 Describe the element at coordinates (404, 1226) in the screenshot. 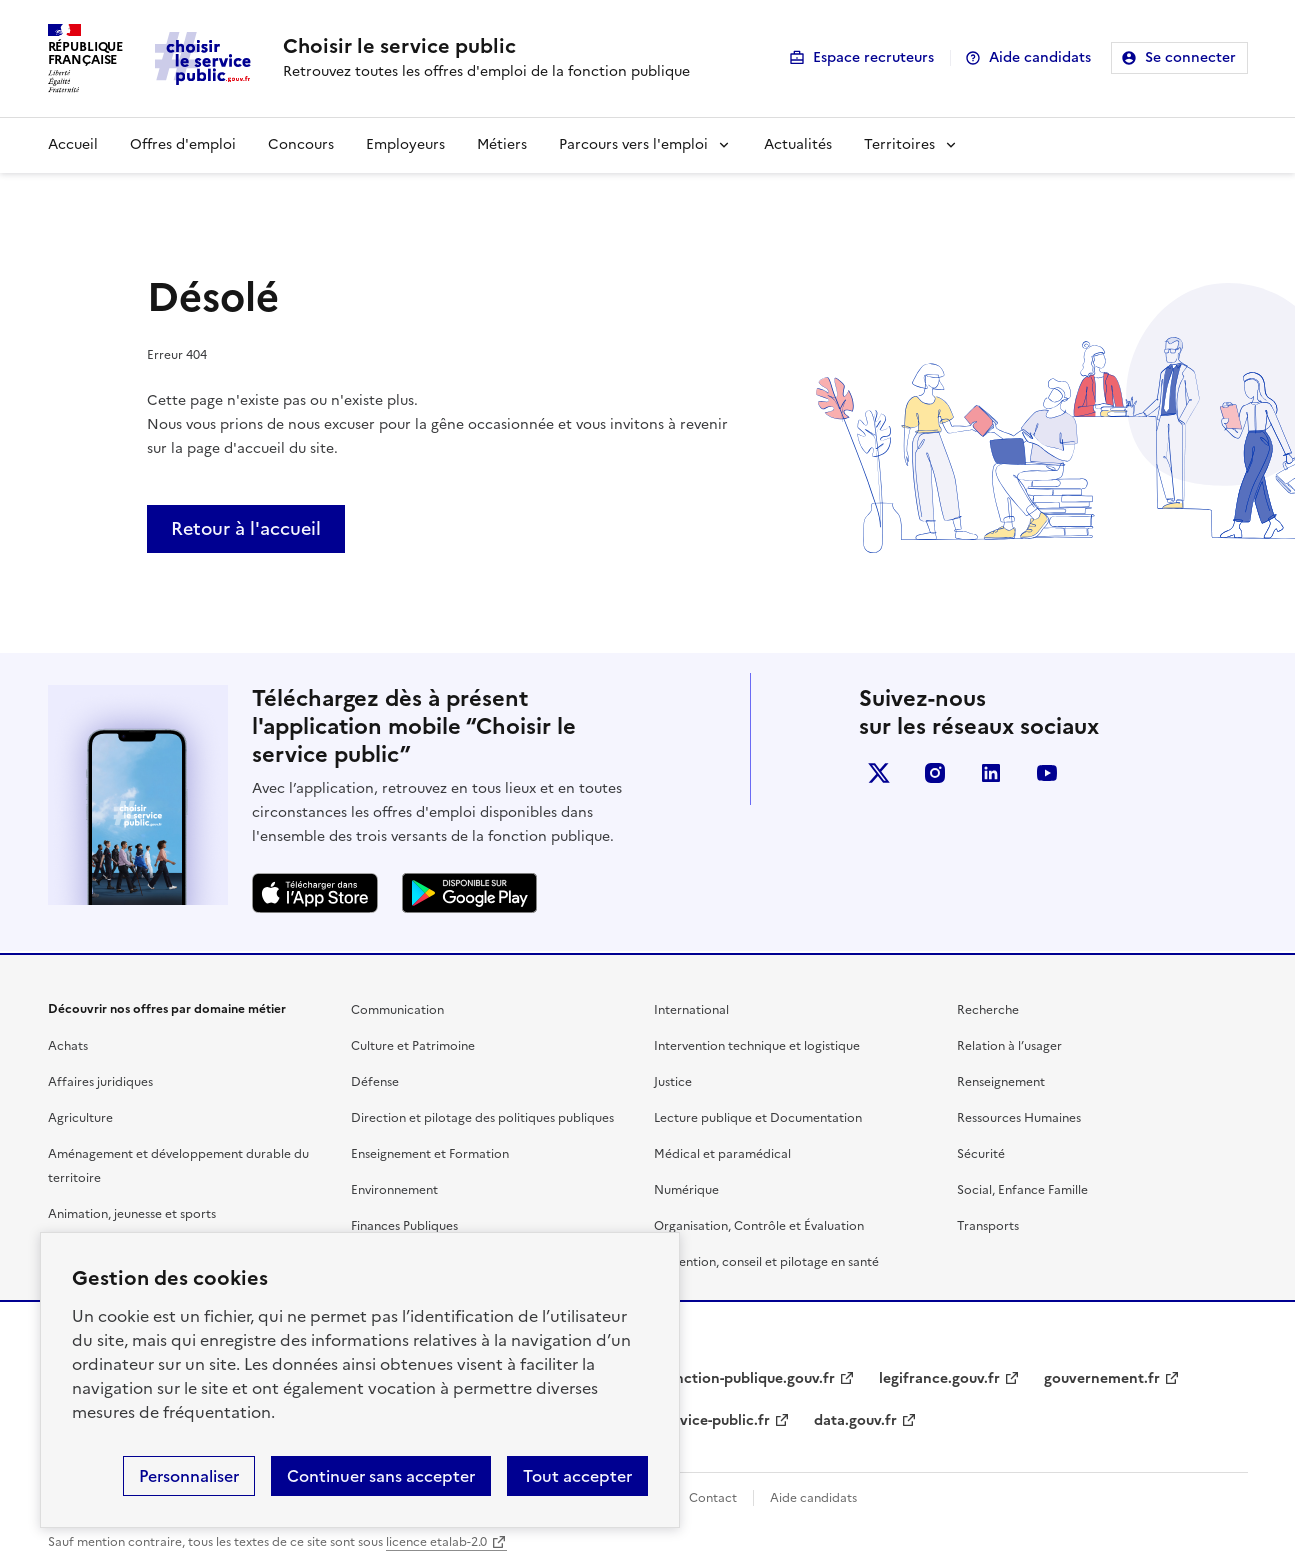

I see `Finances Publiques` at that location.